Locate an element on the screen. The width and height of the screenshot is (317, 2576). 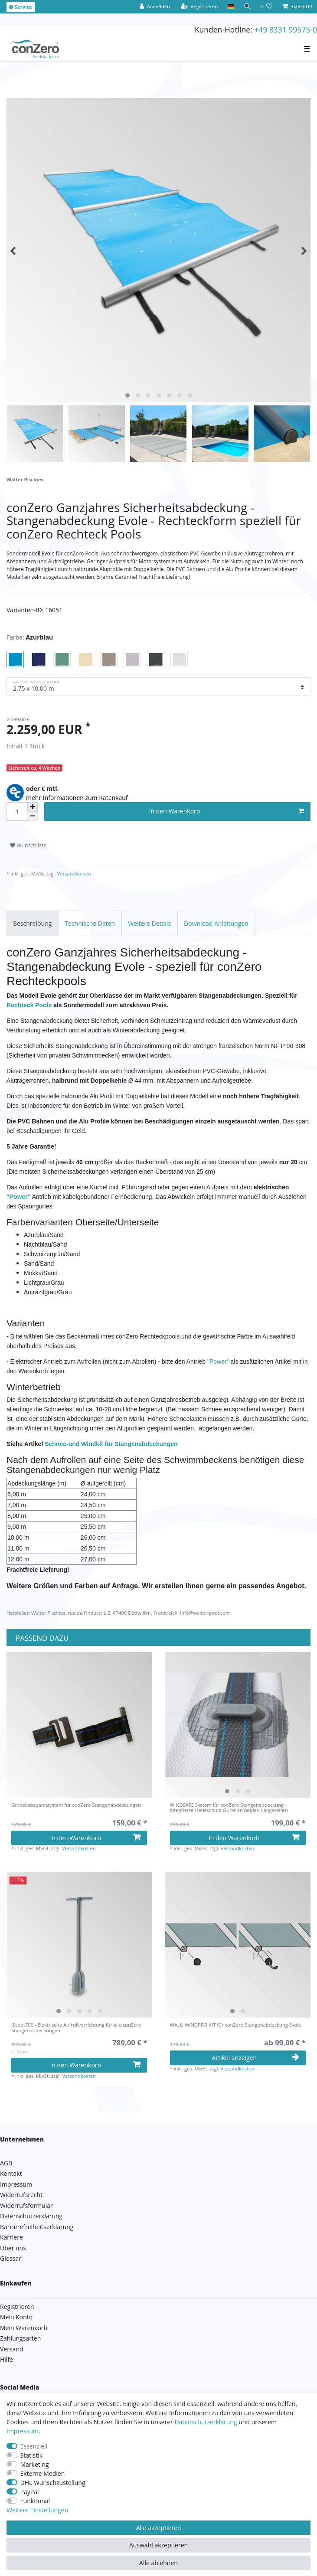
Impressum is located at coordinates (16, 2184).